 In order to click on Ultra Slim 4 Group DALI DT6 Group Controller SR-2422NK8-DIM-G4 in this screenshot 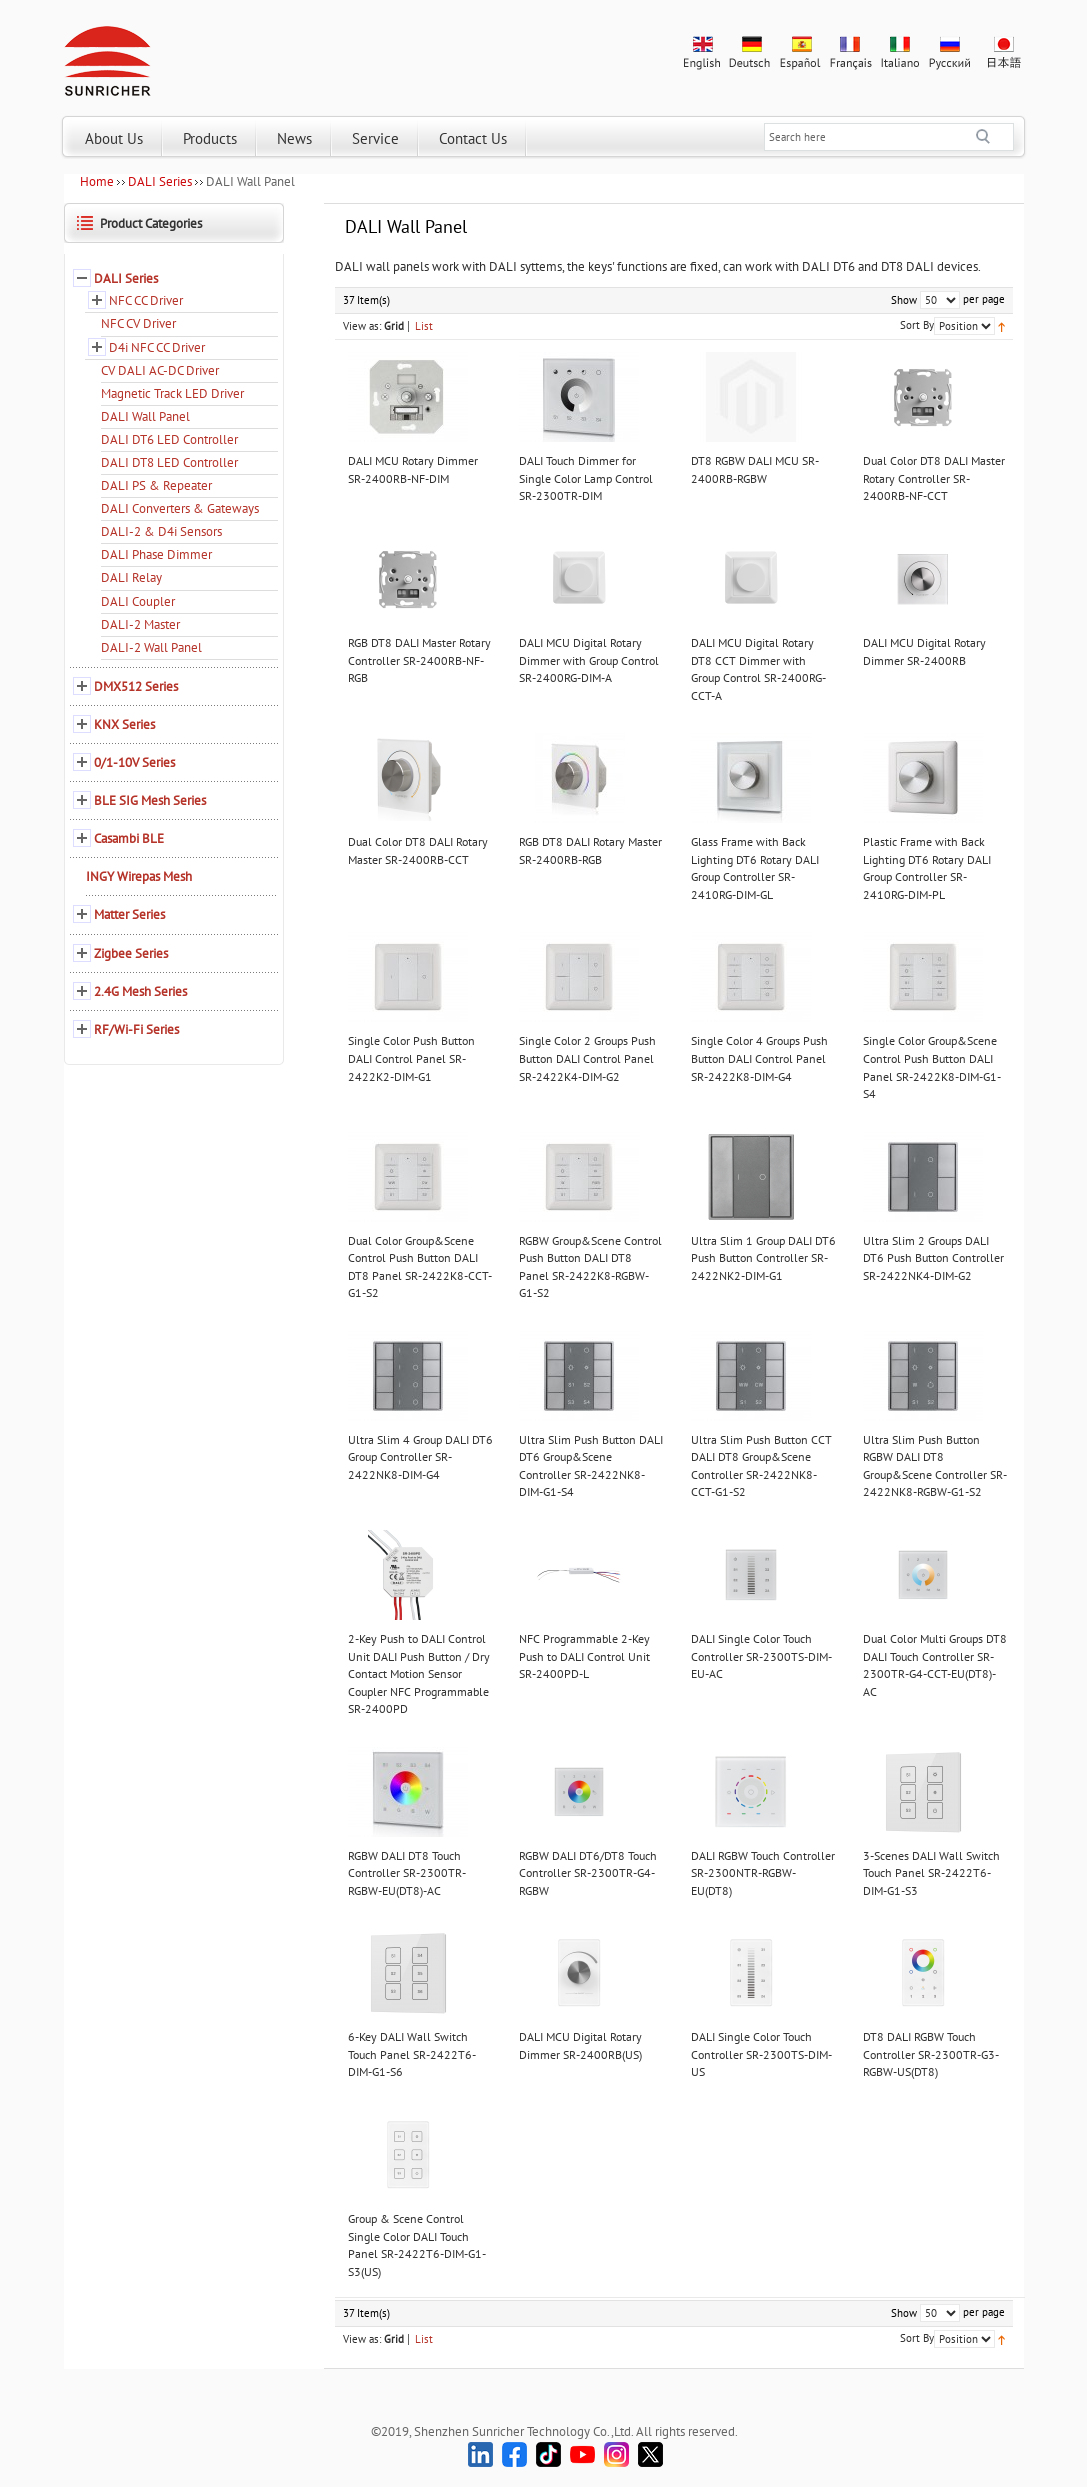, I will do `click(420, 1457)`.